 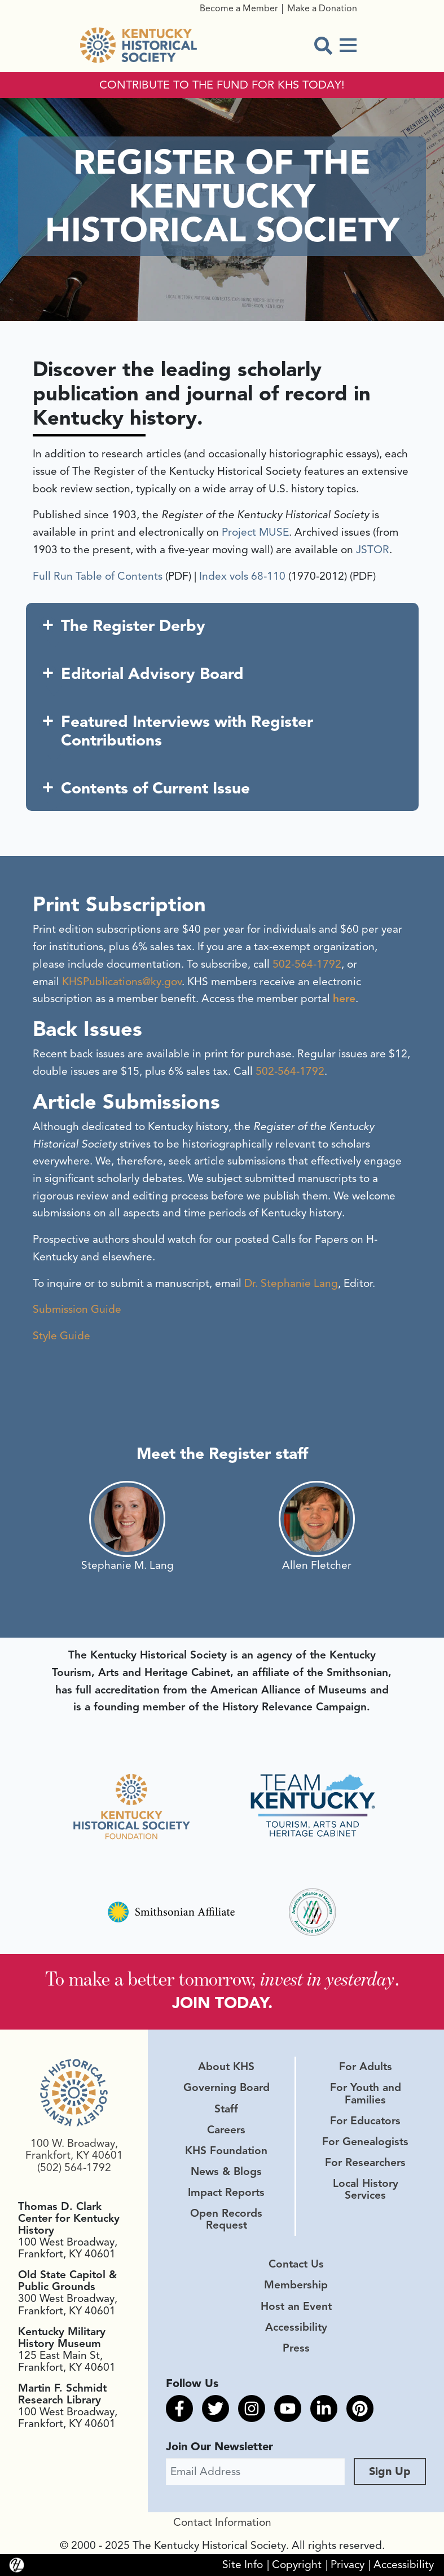 I want to click on Governing Board, so click(x=226, y=2087).